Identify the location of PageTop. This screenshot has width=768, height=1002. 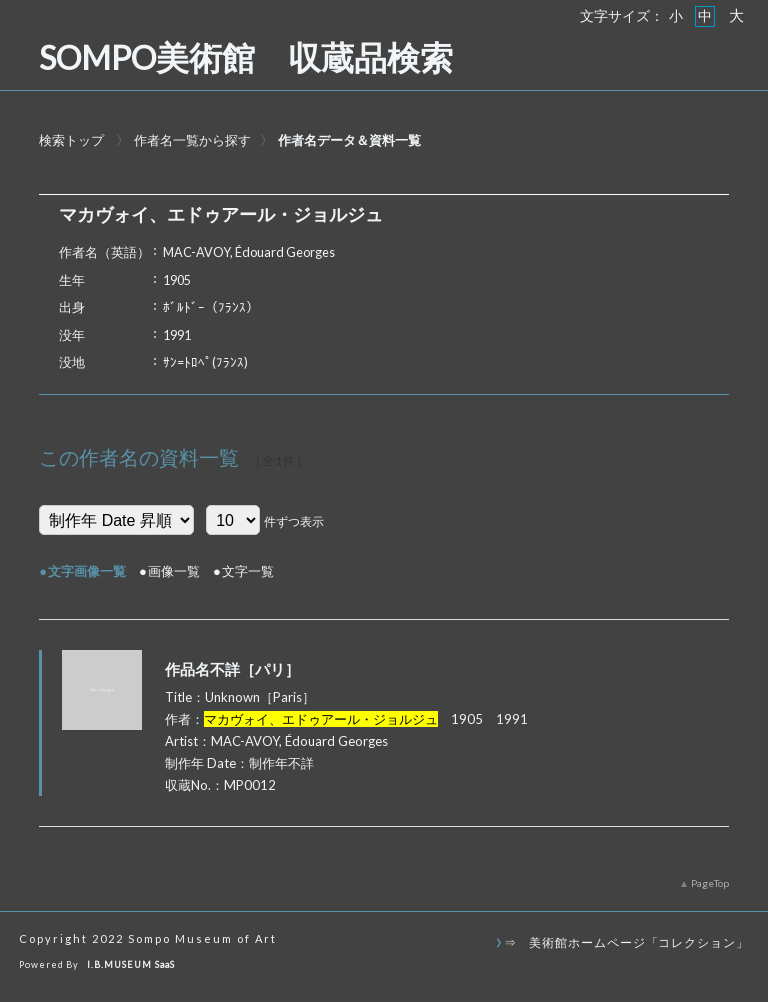
(710, 883).